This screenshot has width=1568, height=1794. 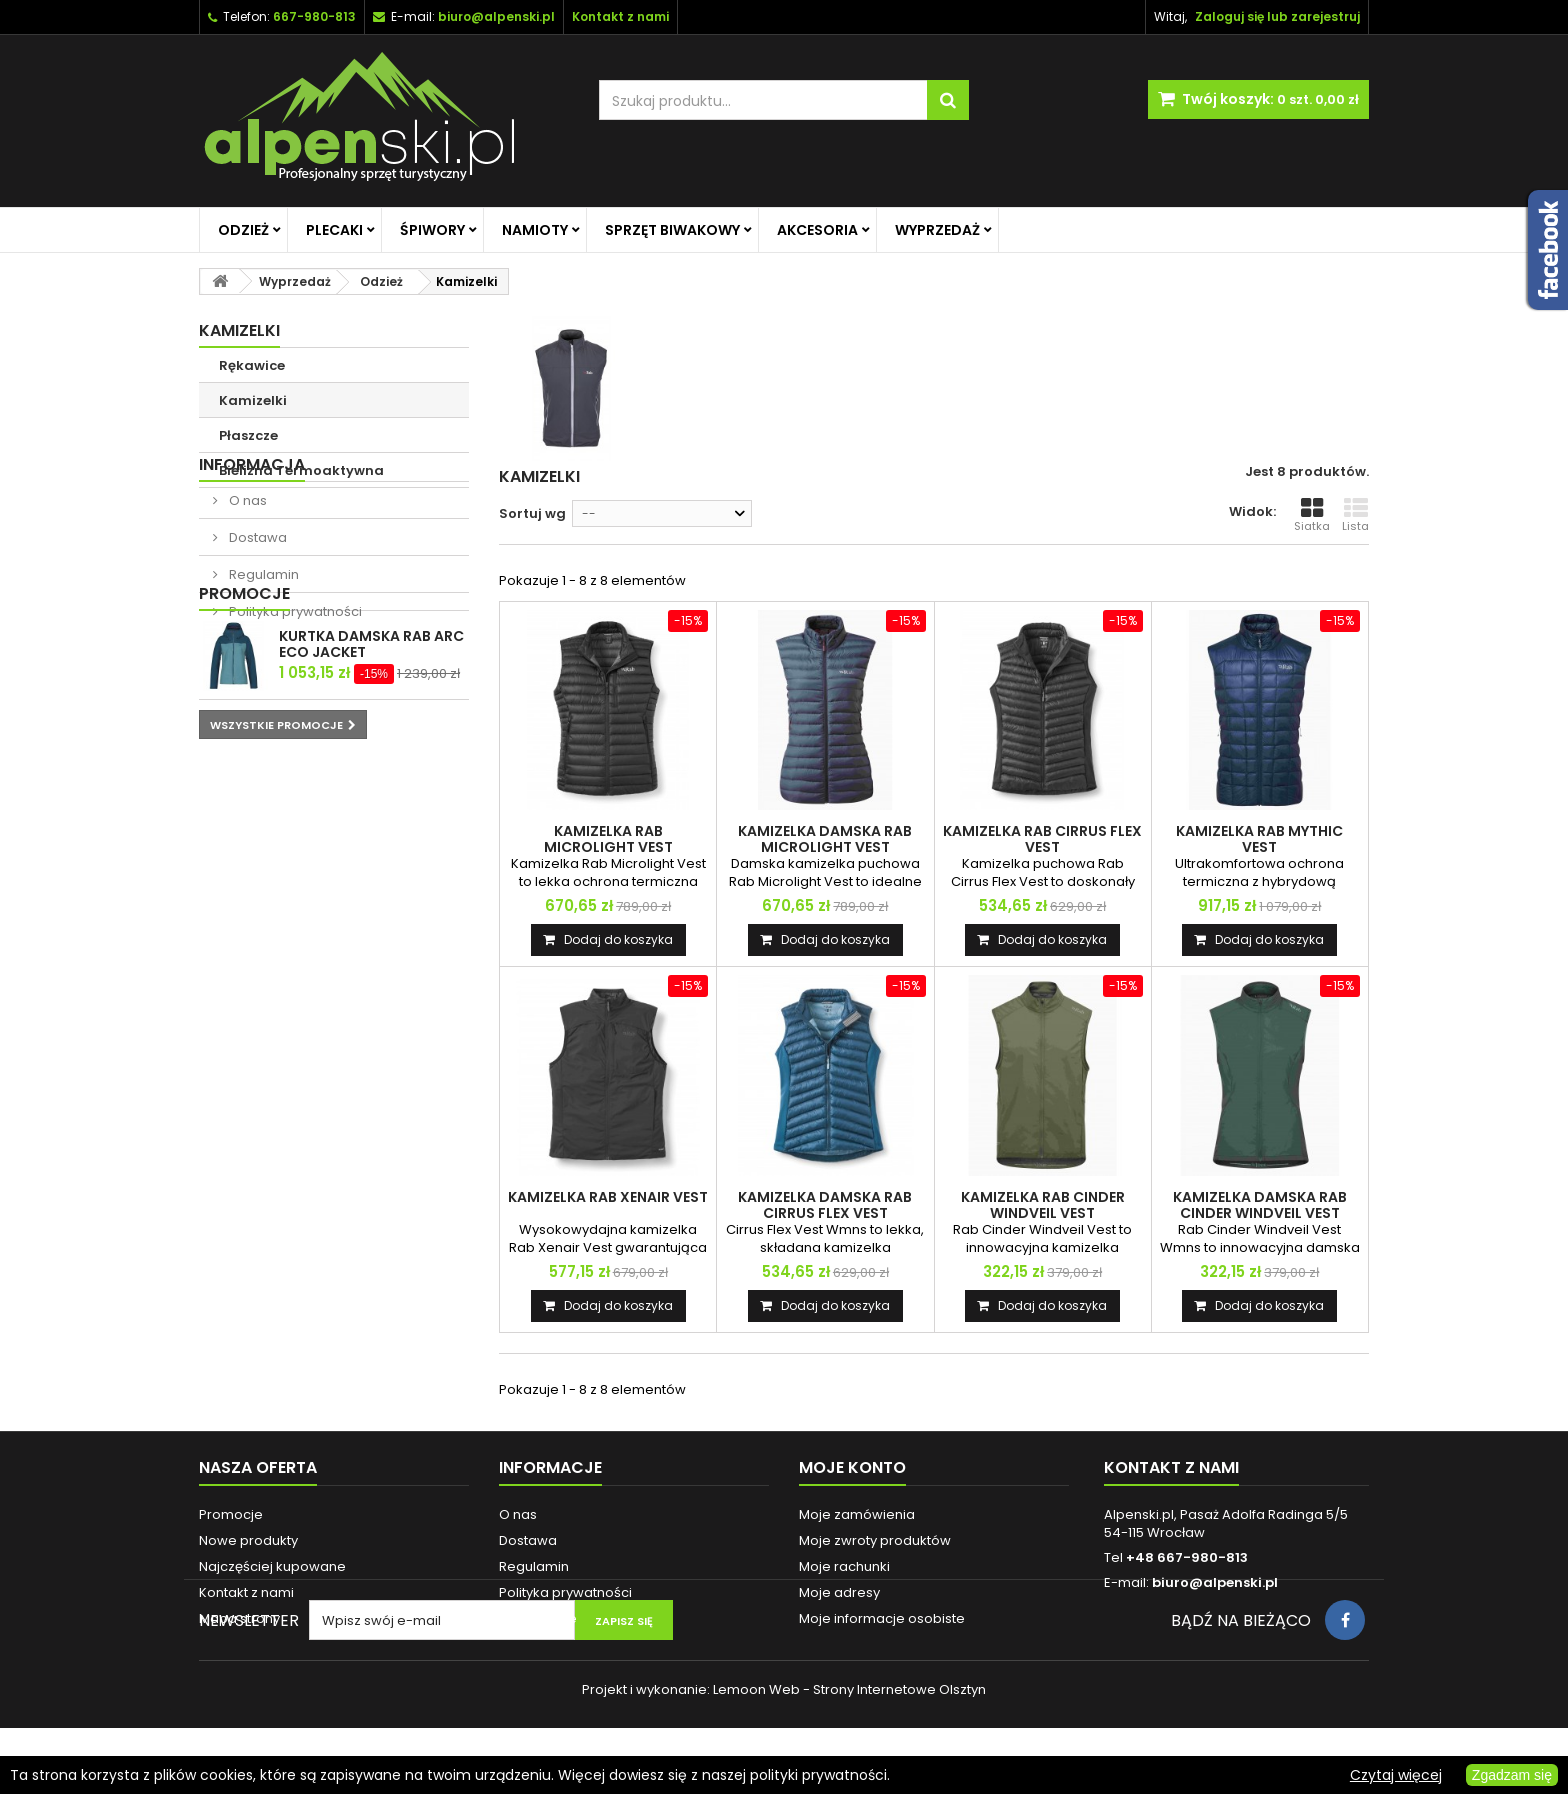 I want to click on Reklamacje, so click(x=538, y=1618).